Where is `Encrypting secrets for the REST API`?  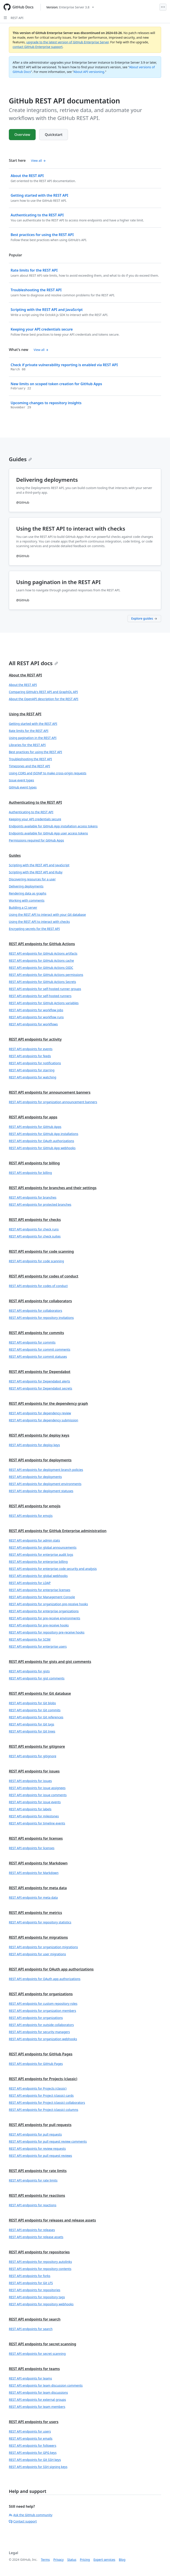
Encrypting secrets for the REST API is located at coordinates (34, 929).